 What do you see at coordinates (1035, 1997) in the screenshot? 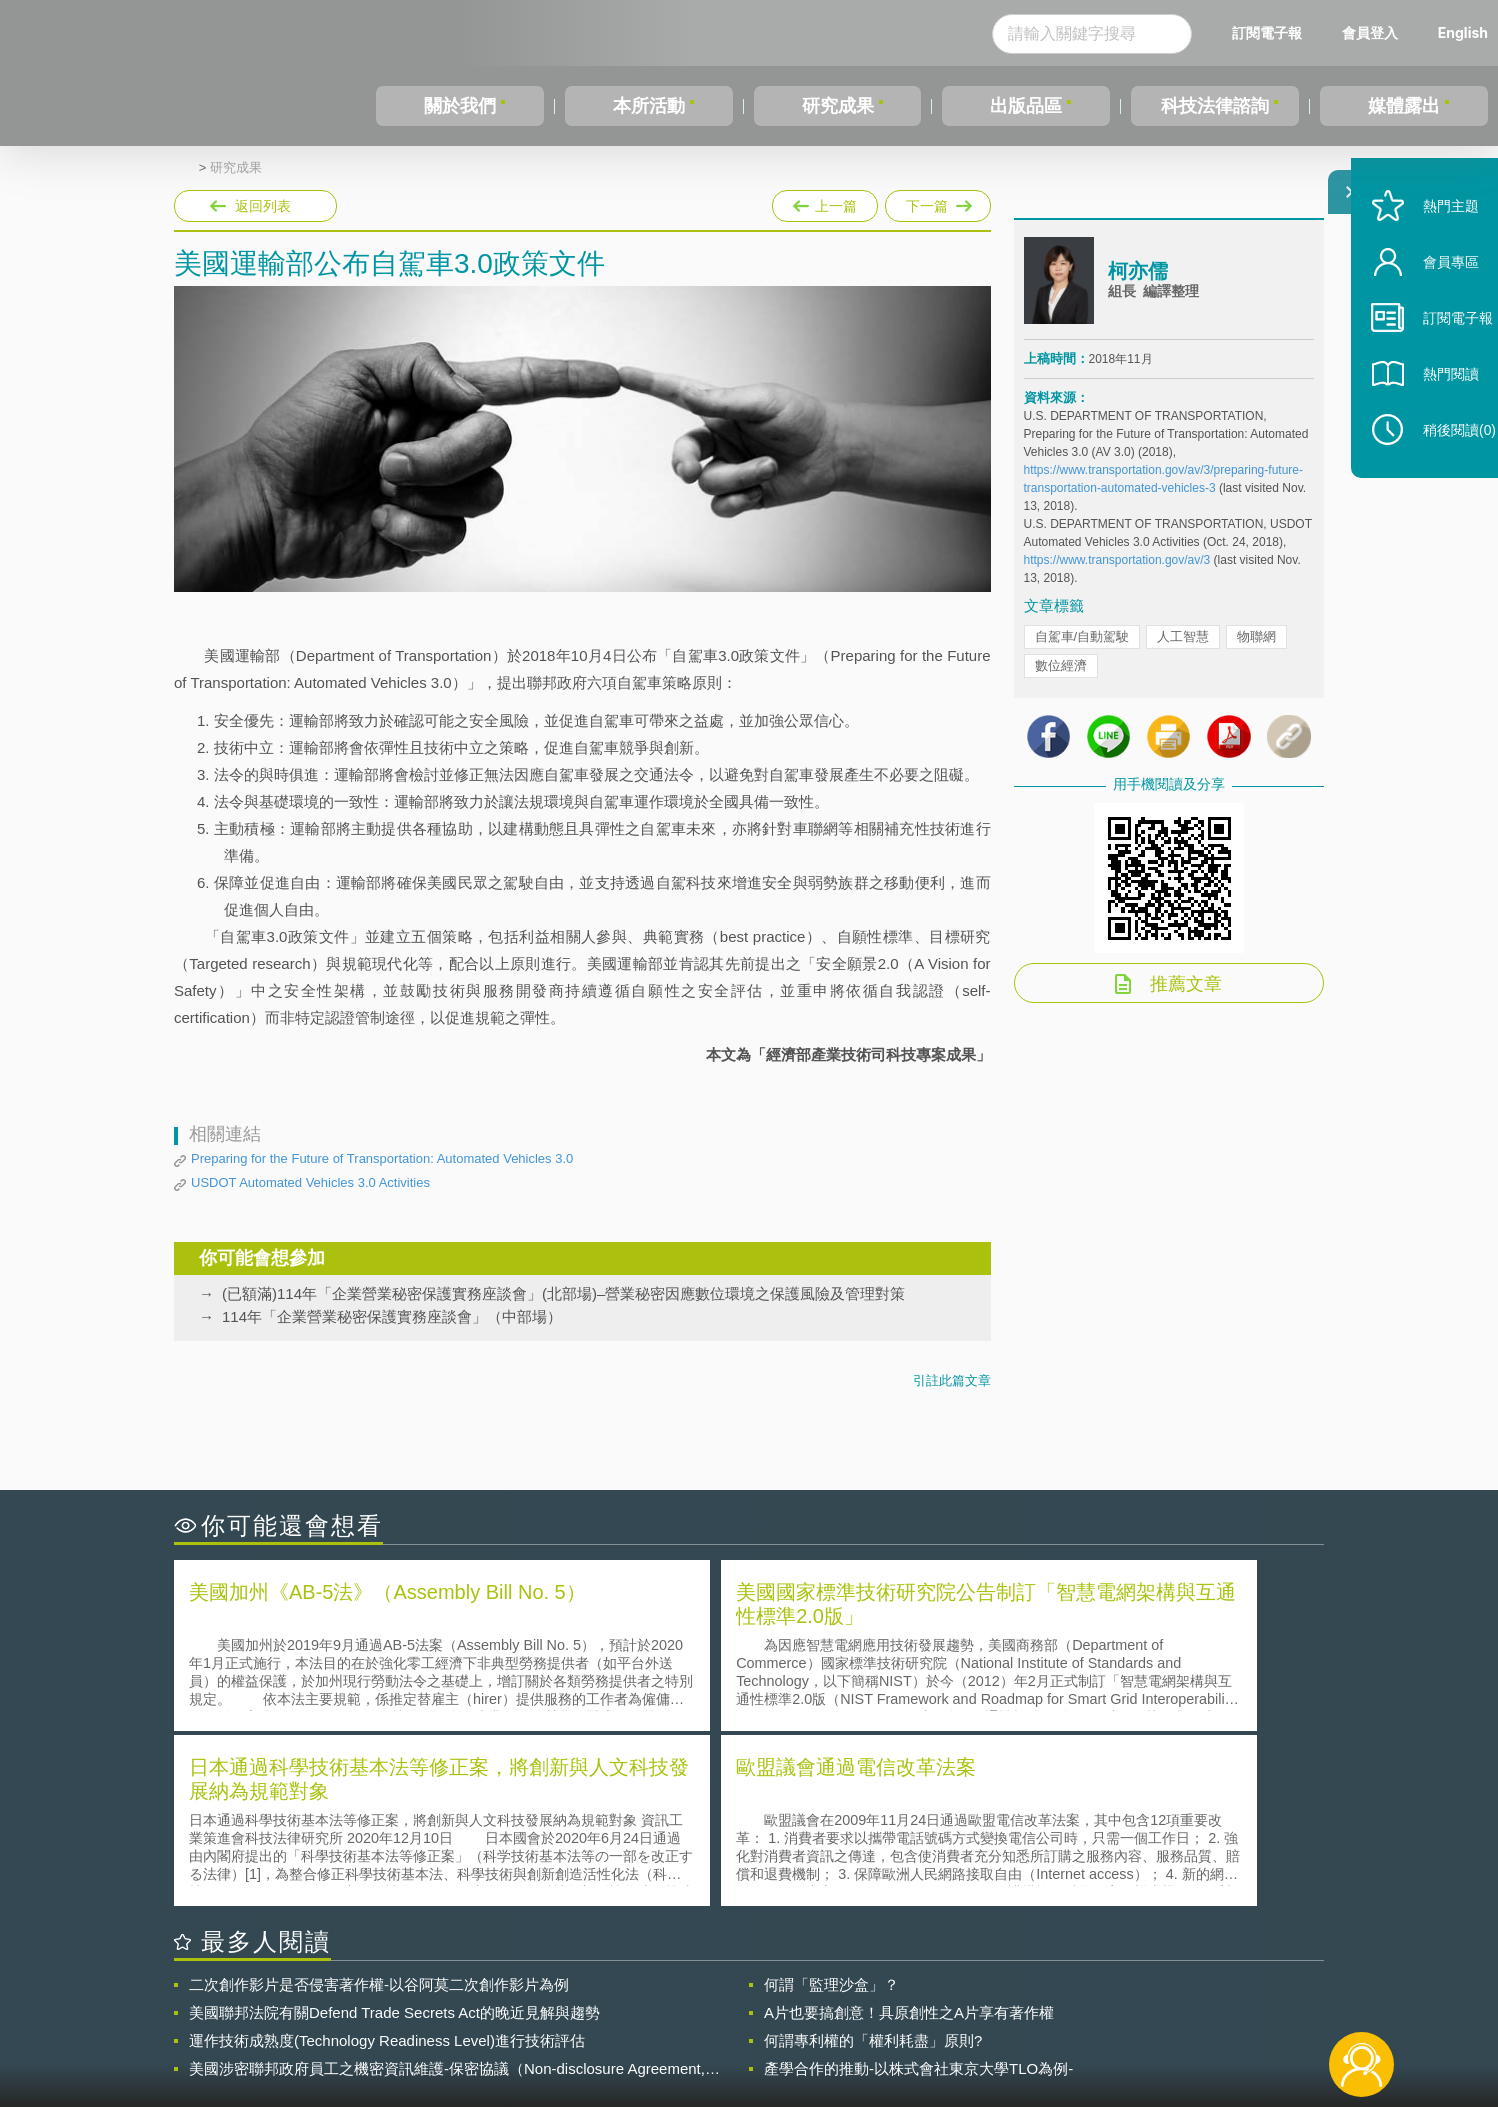
I see `資策會` at bounding box center [1035, 1997].